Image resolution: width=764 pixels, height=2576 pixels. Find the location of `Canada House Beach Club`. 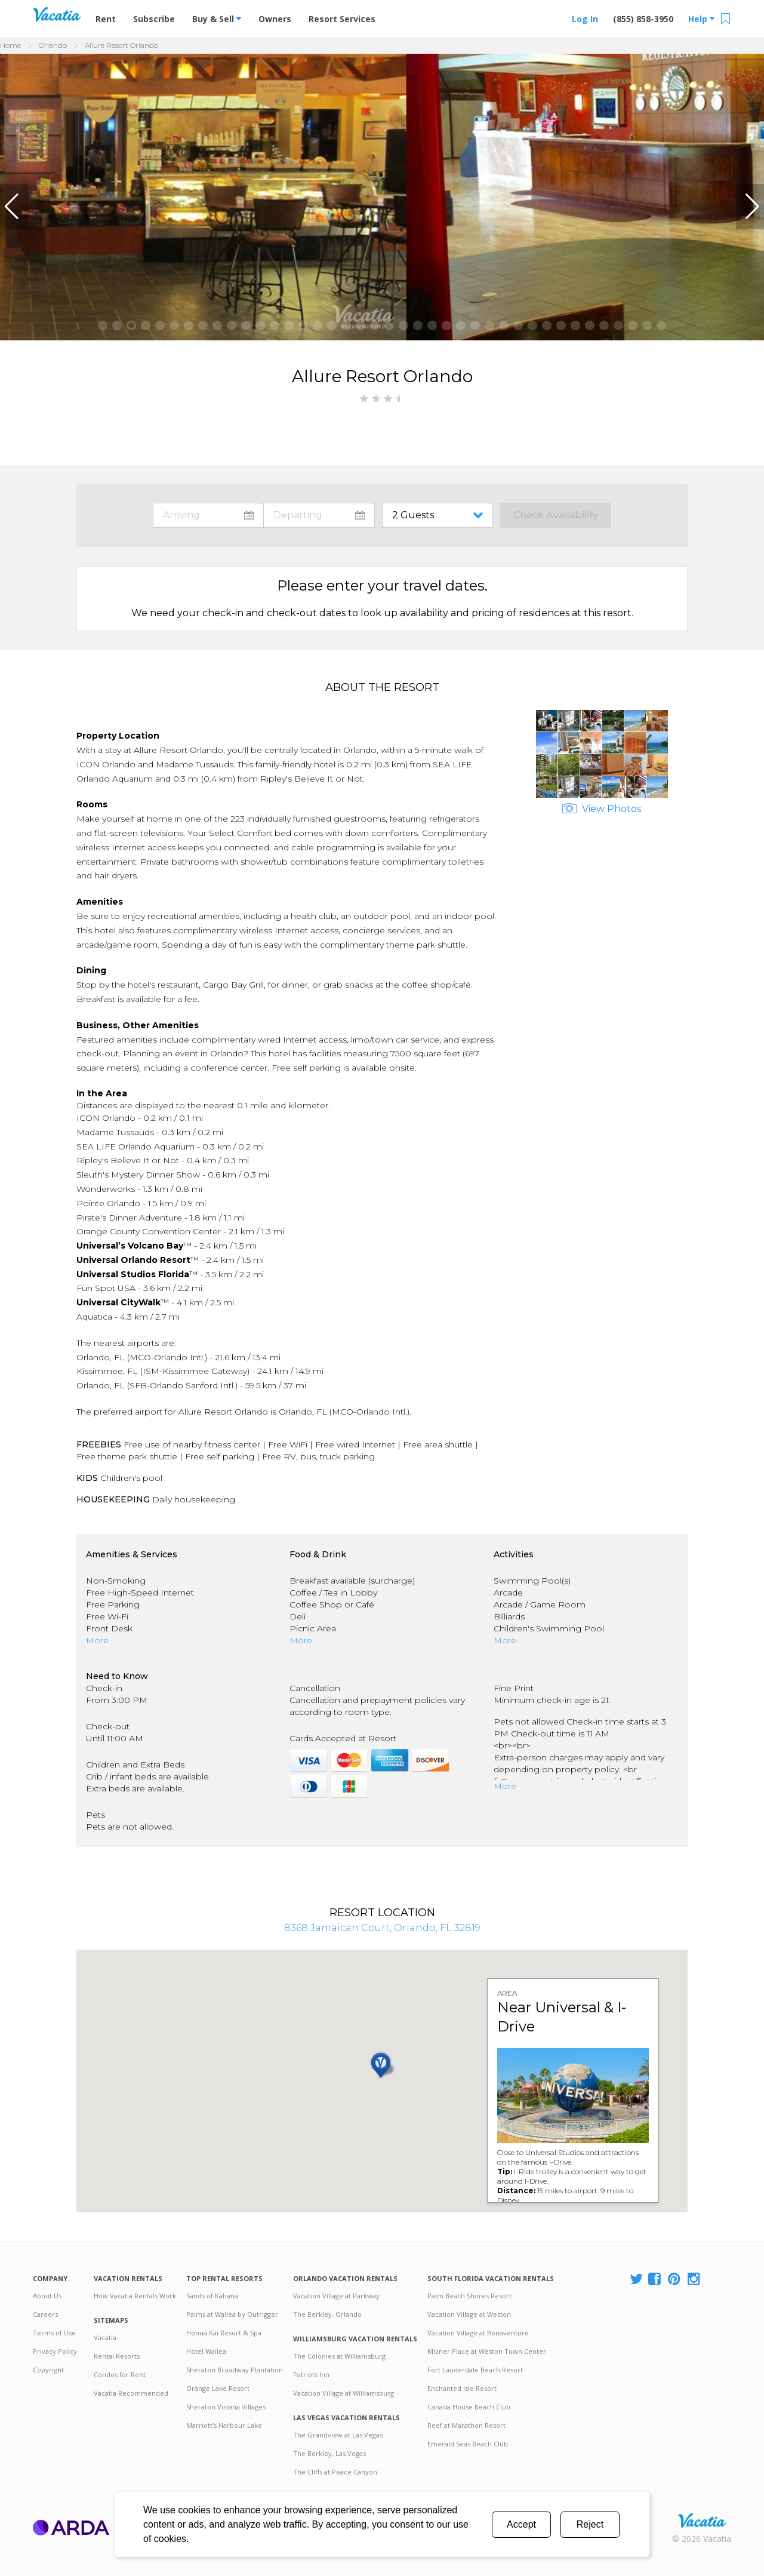

Canada House Beach Club is located at coordinates (468, 2406).